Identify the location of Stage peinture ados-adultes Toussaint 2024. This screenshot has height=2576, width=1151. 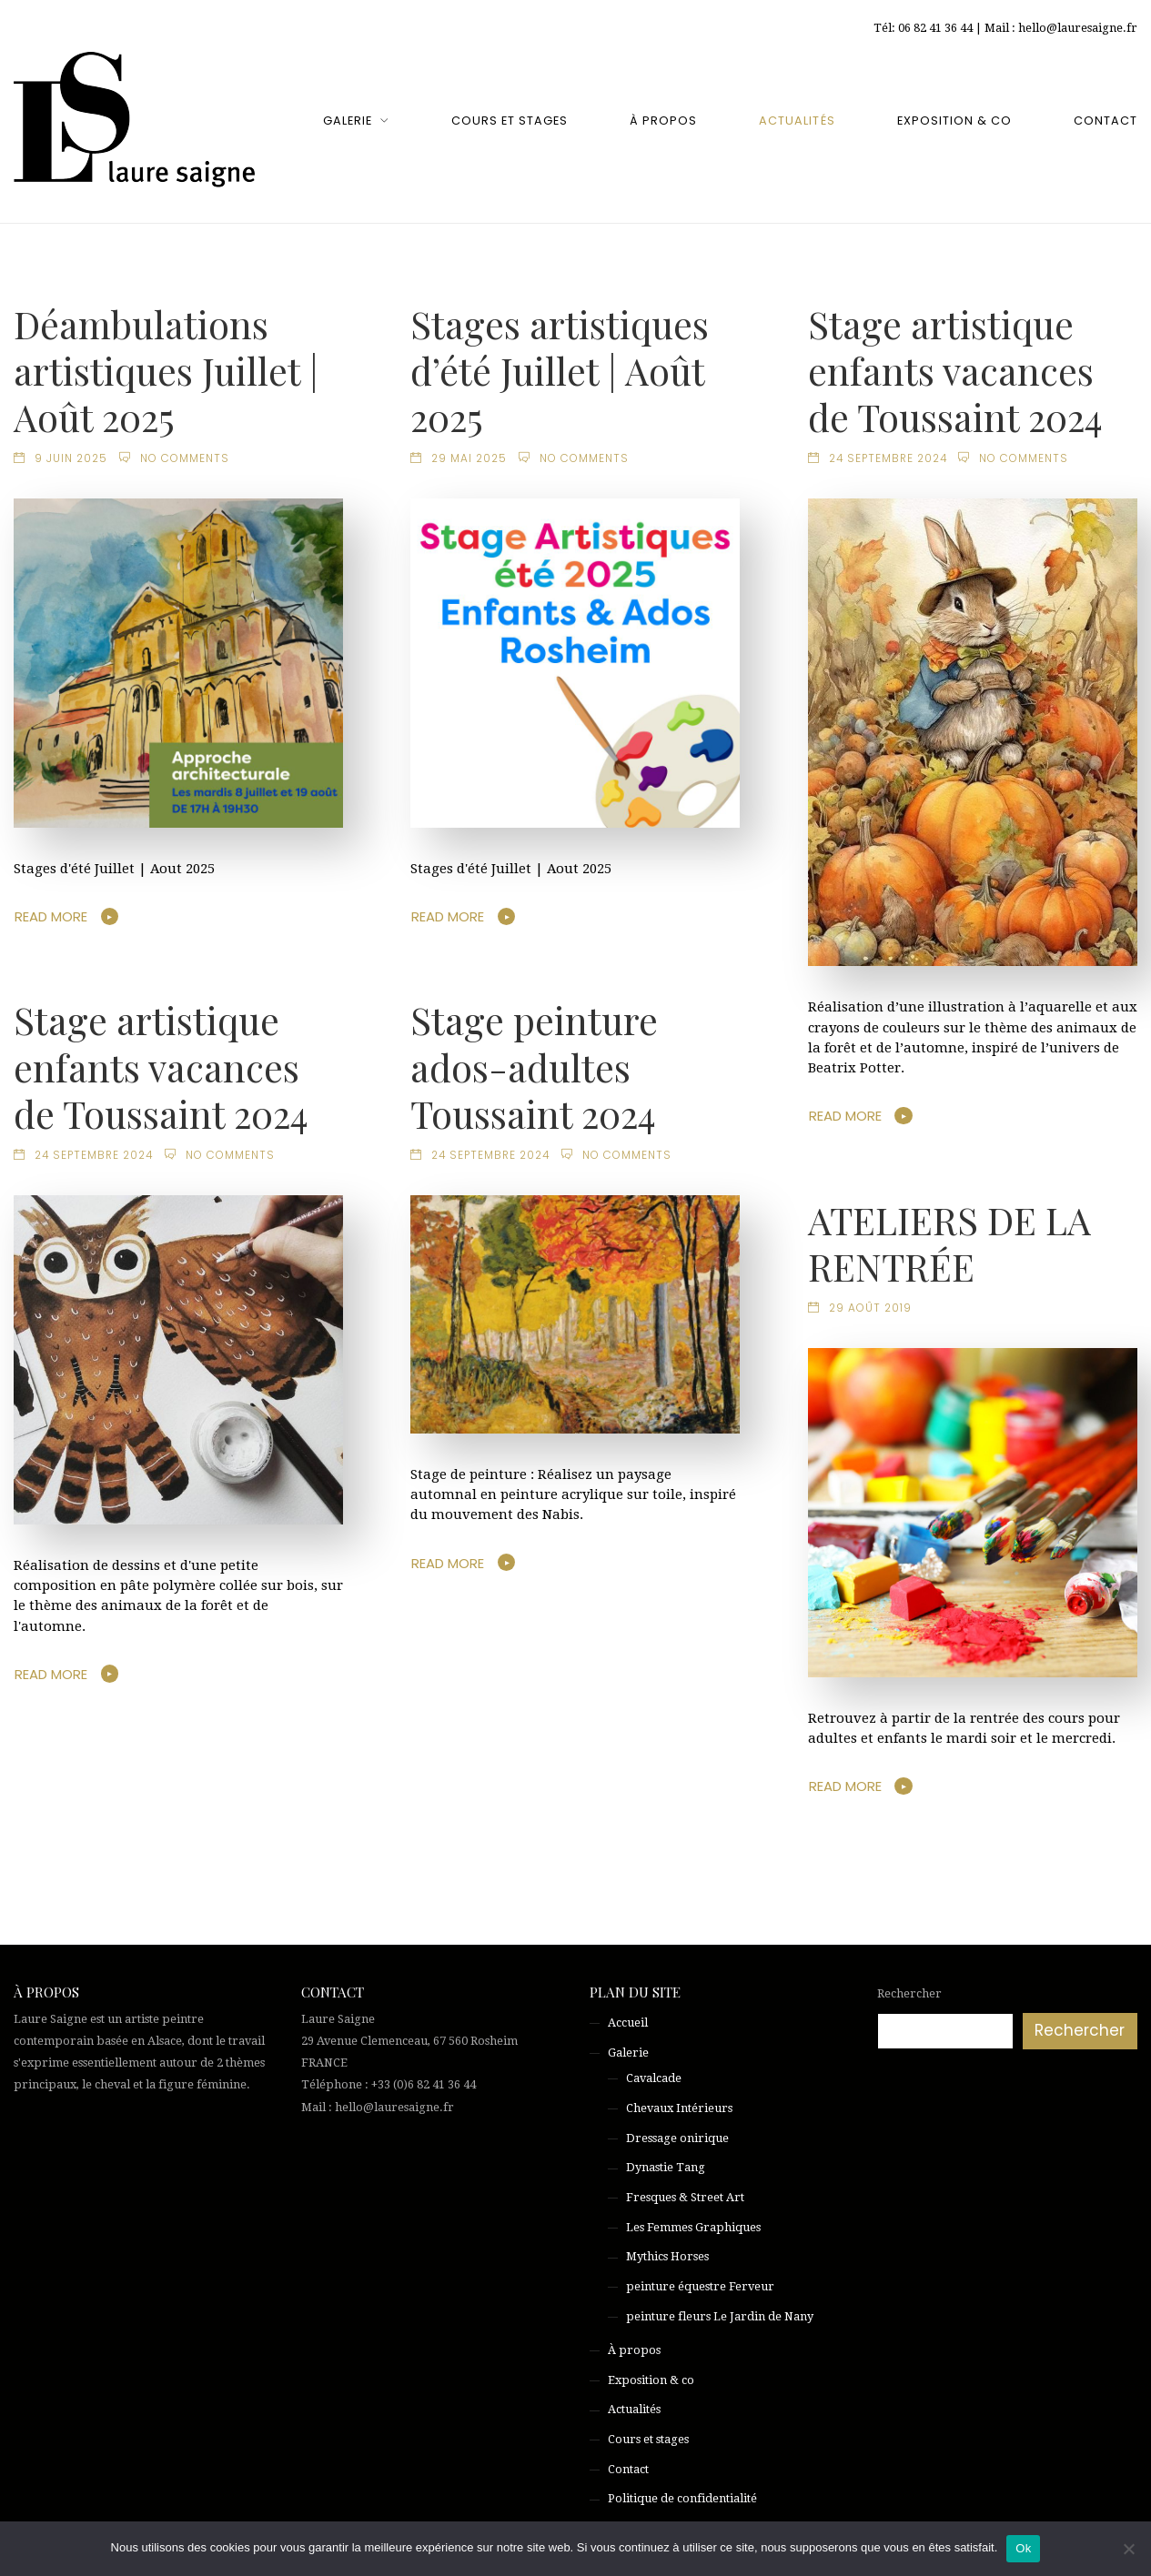
(534, 1066).